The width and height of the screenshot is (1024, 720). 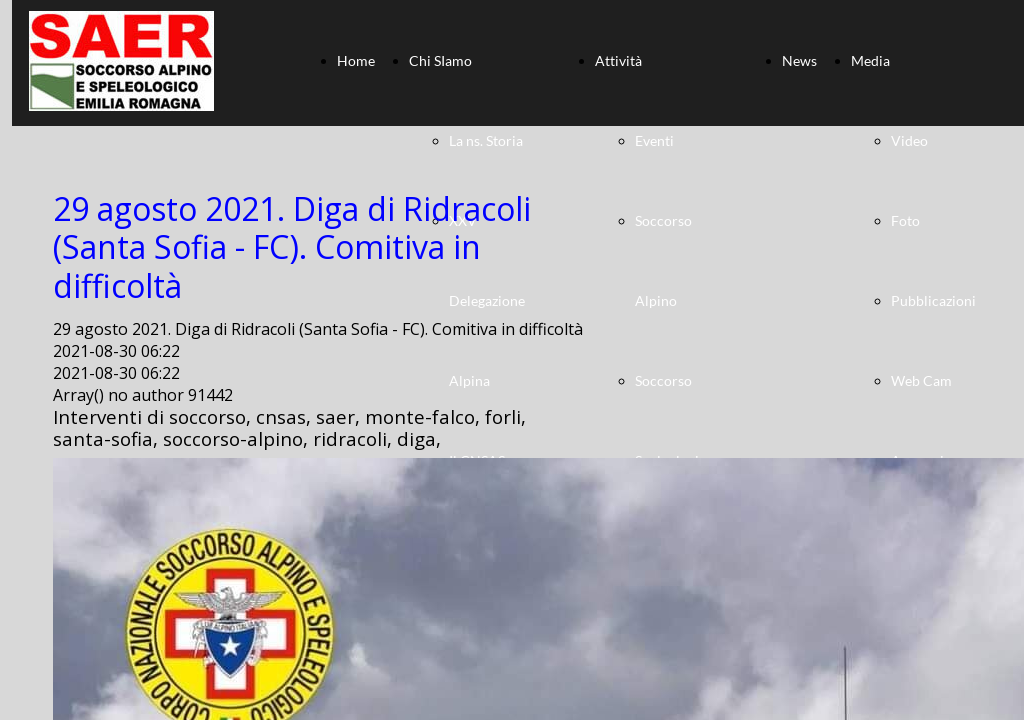 What do you see at coordinates (440, 60) in the screenshot?
I see `Chi SIamo` at bounding box center [440, 60].